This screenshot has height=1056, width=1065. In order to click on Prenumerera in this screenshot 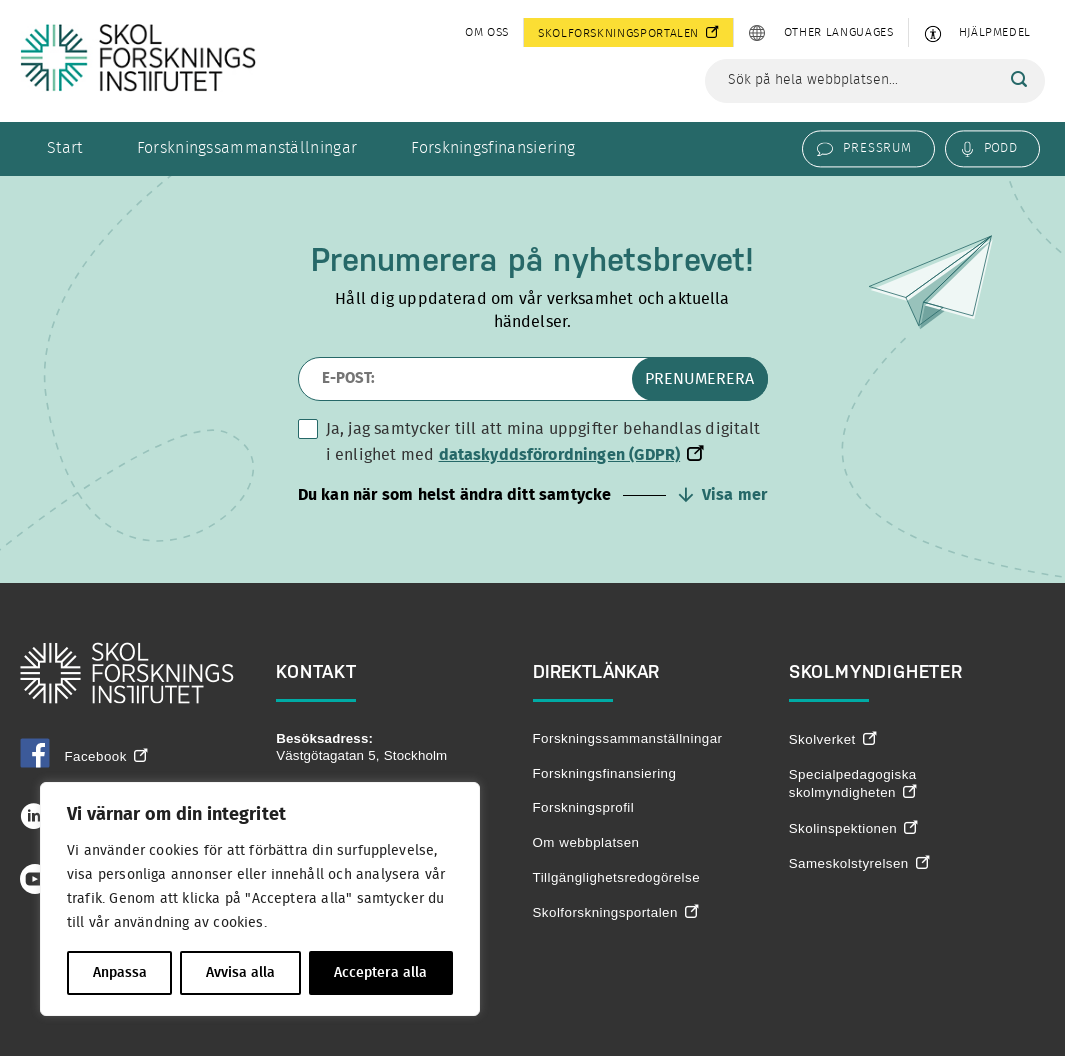, I will do `click(699, 379)`.